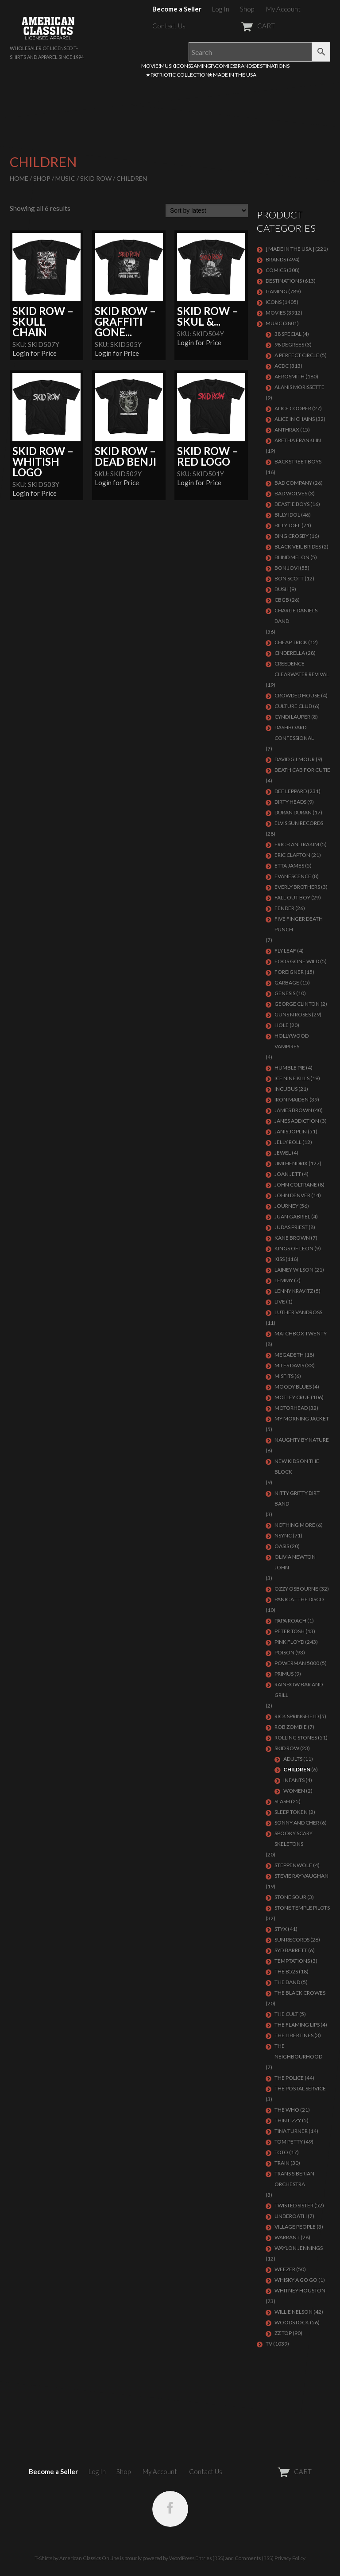 Image resolution: width=340 pixels, height=2576 pixels. Describe the element at coordinates (296, 1822) in the screenshot. I see `SONNY AND CHER` at that location.